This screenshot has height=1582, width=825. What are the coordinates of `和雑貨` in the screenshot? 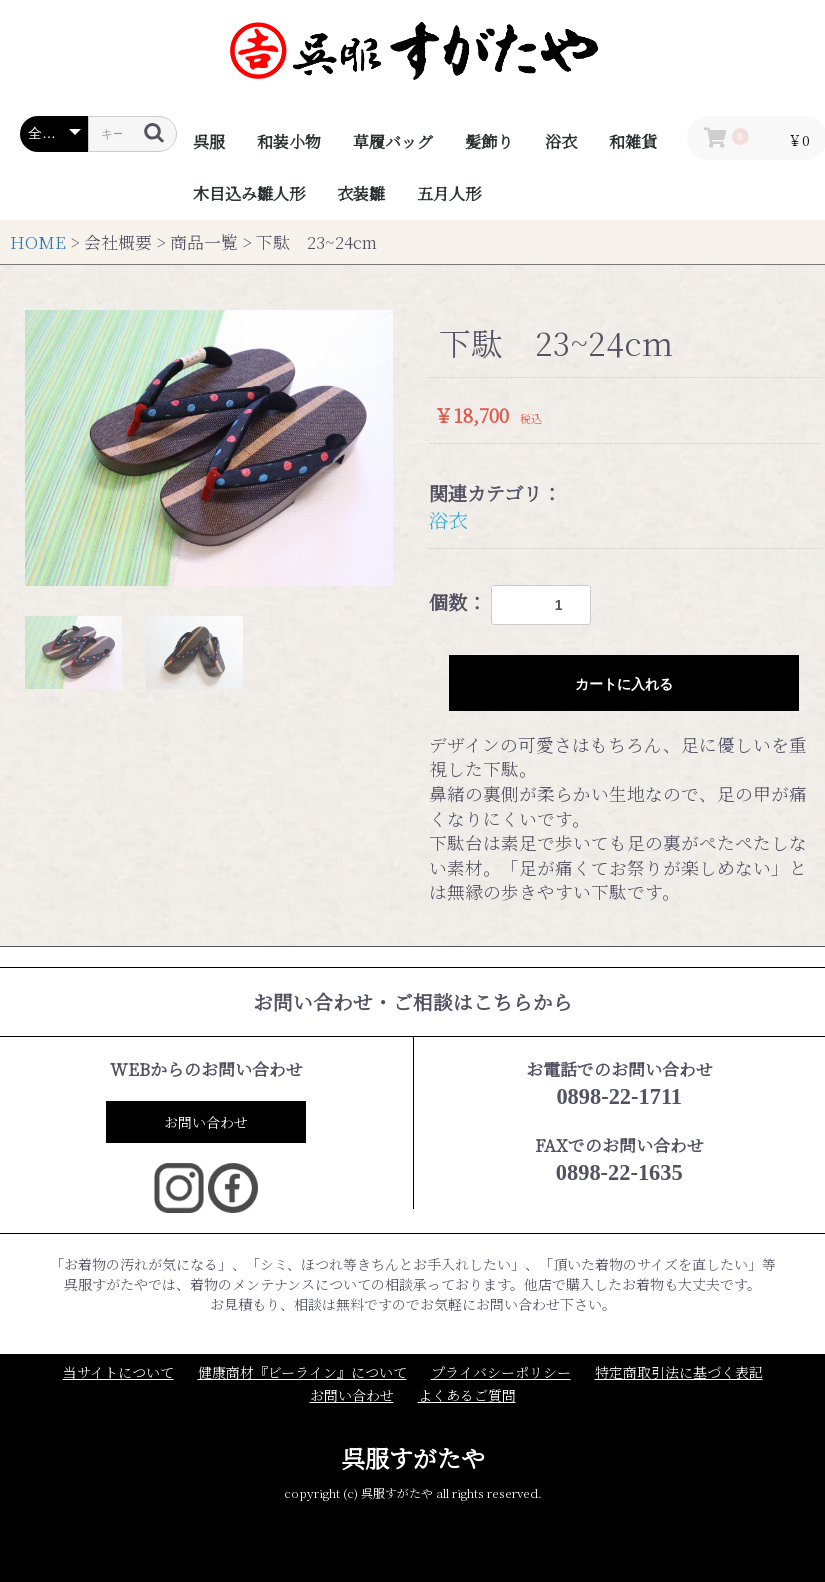 It's located at (633, 141).